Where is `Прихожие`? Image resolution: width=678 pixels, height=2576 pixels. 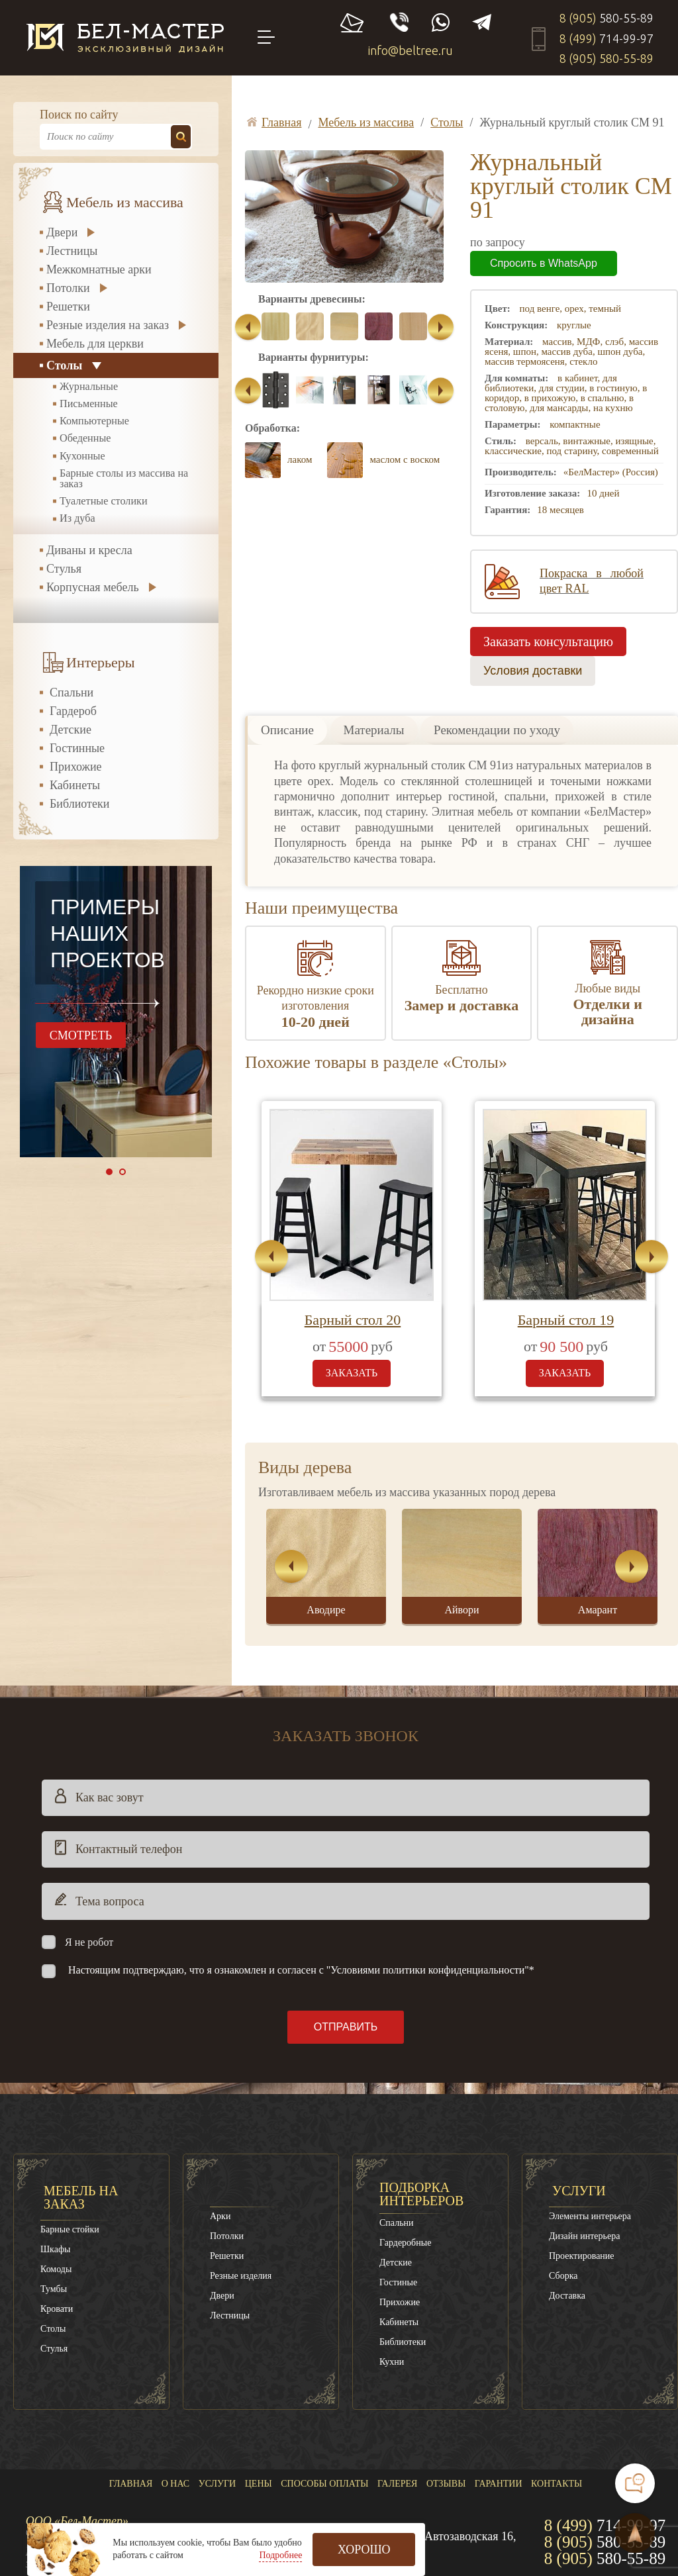
Прихожие is located at coordinates (76, 766).